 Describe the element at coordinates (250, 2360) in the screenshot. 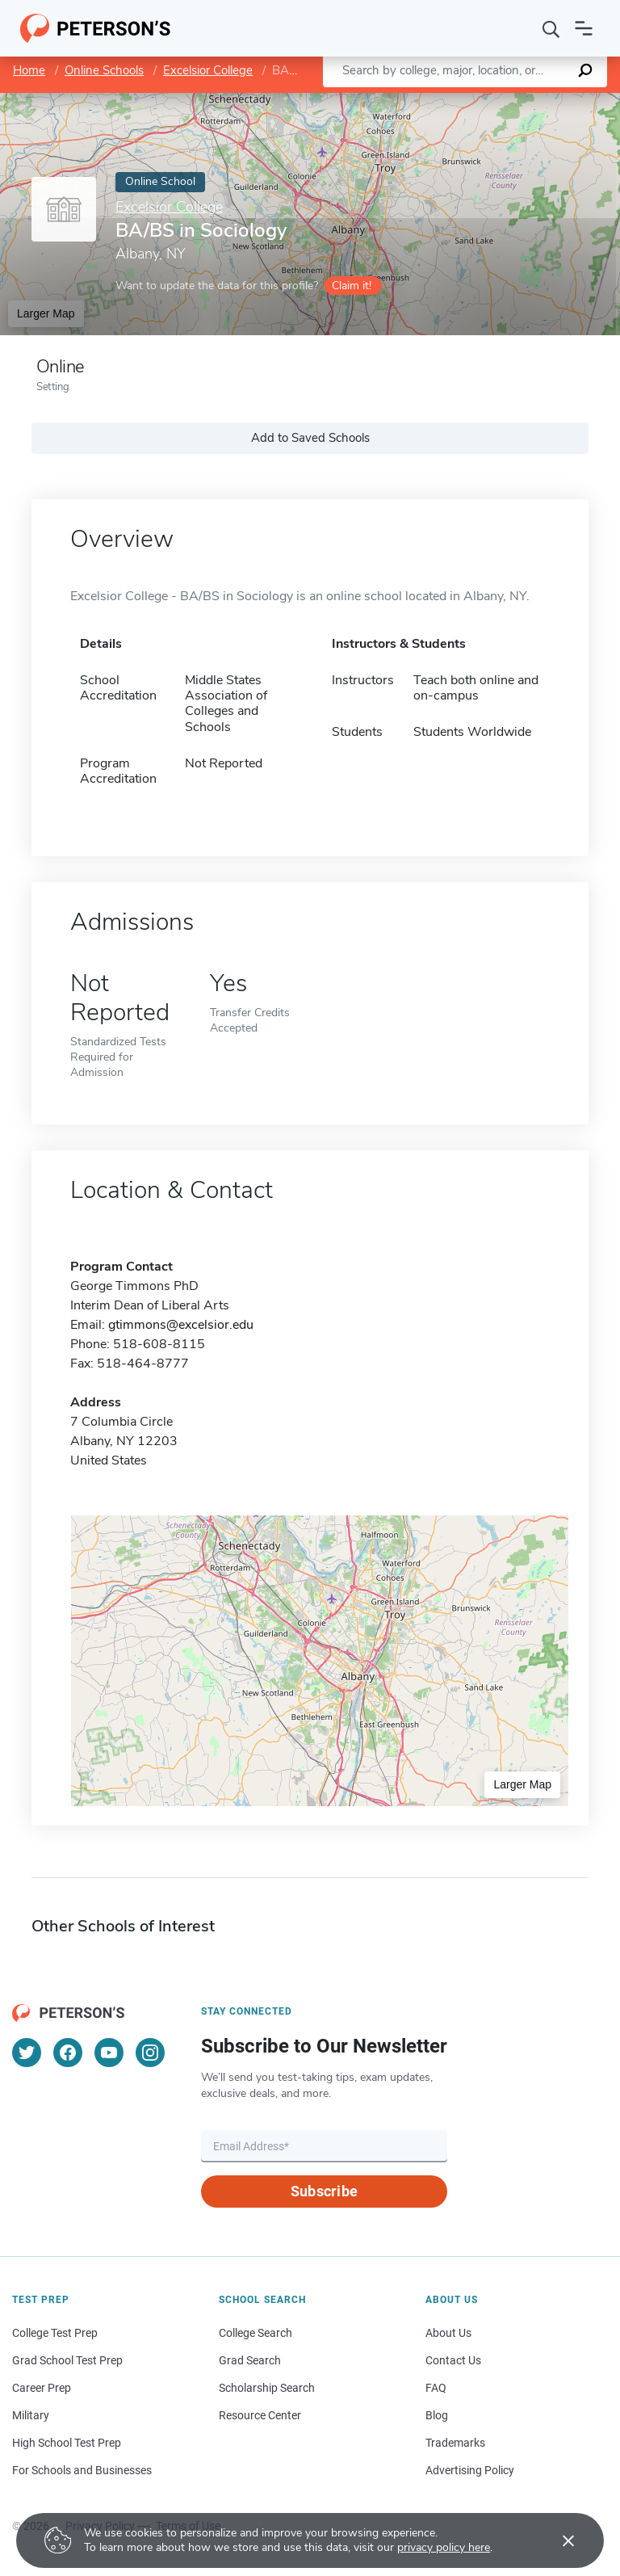

I see `Grad Search` at that location.